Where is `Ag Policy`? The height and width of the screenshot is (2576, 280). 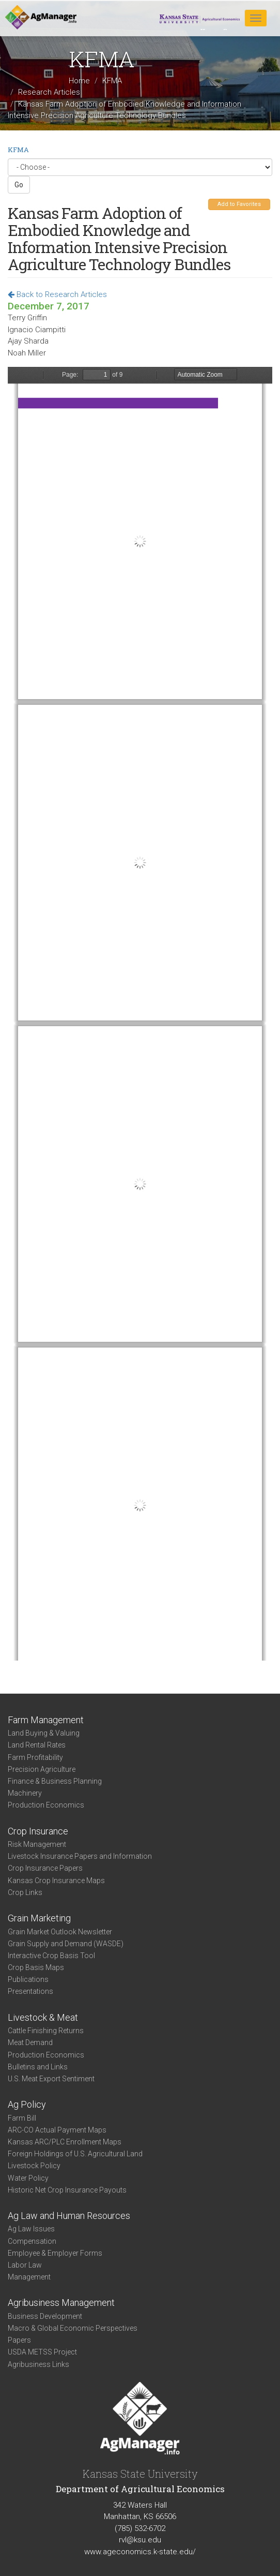 Ag Policy is located at coordinates (27, 2104).